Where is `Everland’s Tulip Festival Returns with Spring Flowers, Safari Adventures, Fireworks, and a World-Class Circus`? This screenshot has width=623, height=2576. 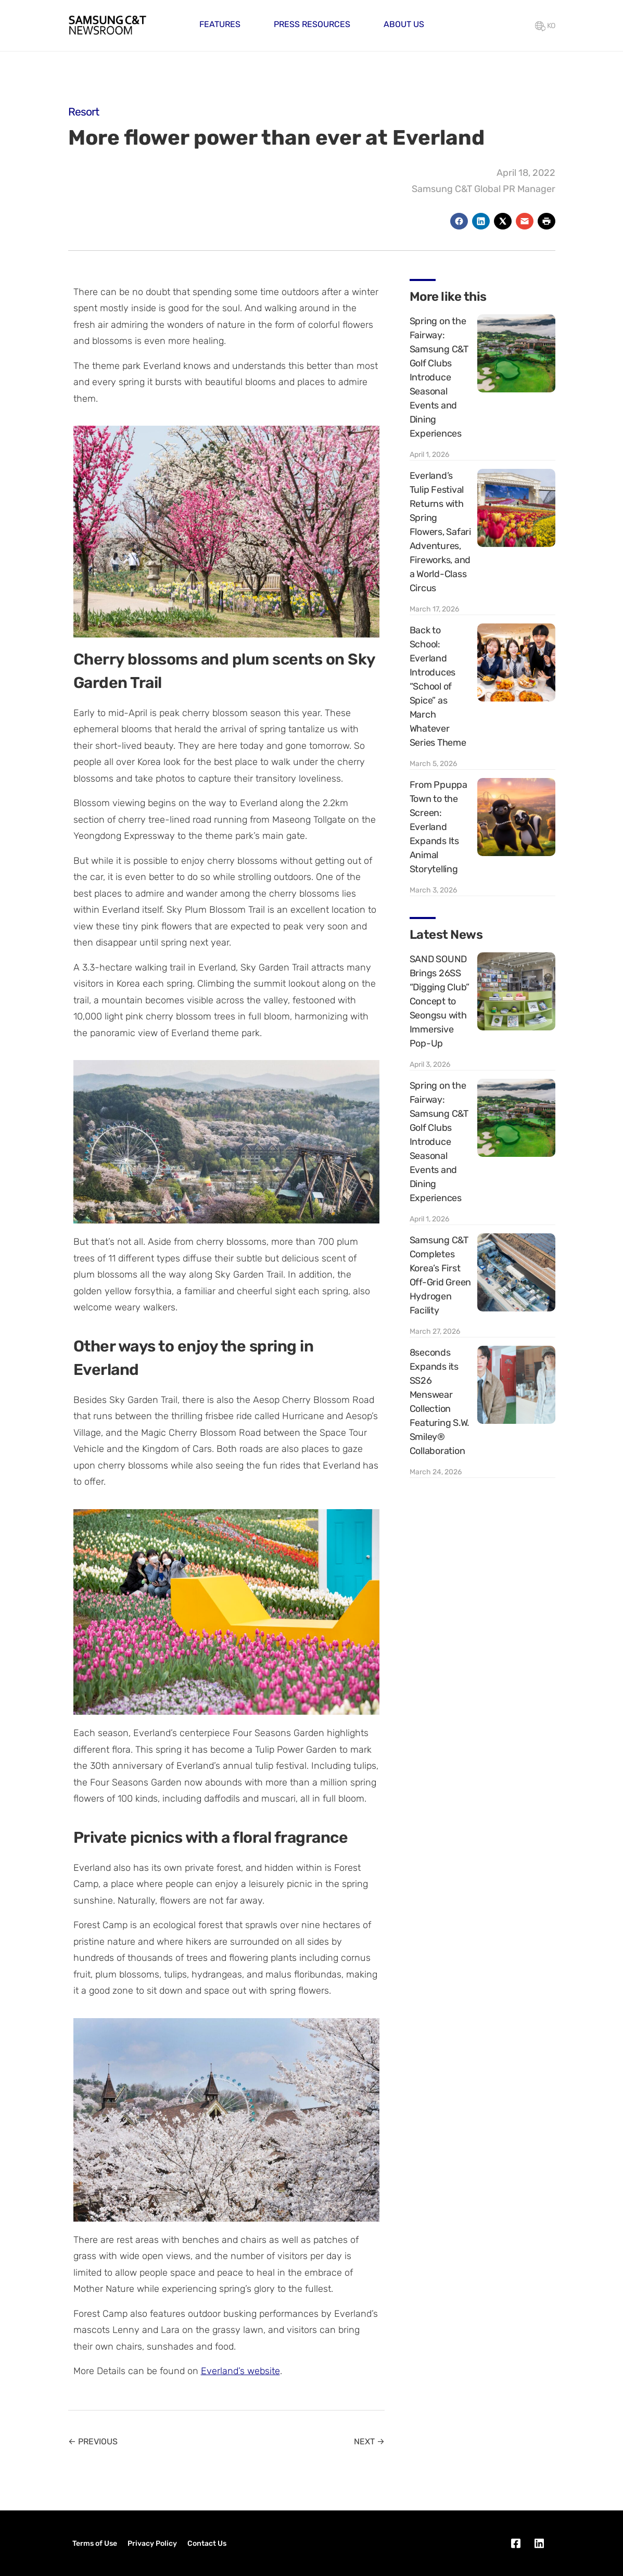 Everland’s Tulip Festival Returns with Spring Flowers, Safari Adventures, Fireworks, and a World-Class Circus is located at coordinates (440, 532).